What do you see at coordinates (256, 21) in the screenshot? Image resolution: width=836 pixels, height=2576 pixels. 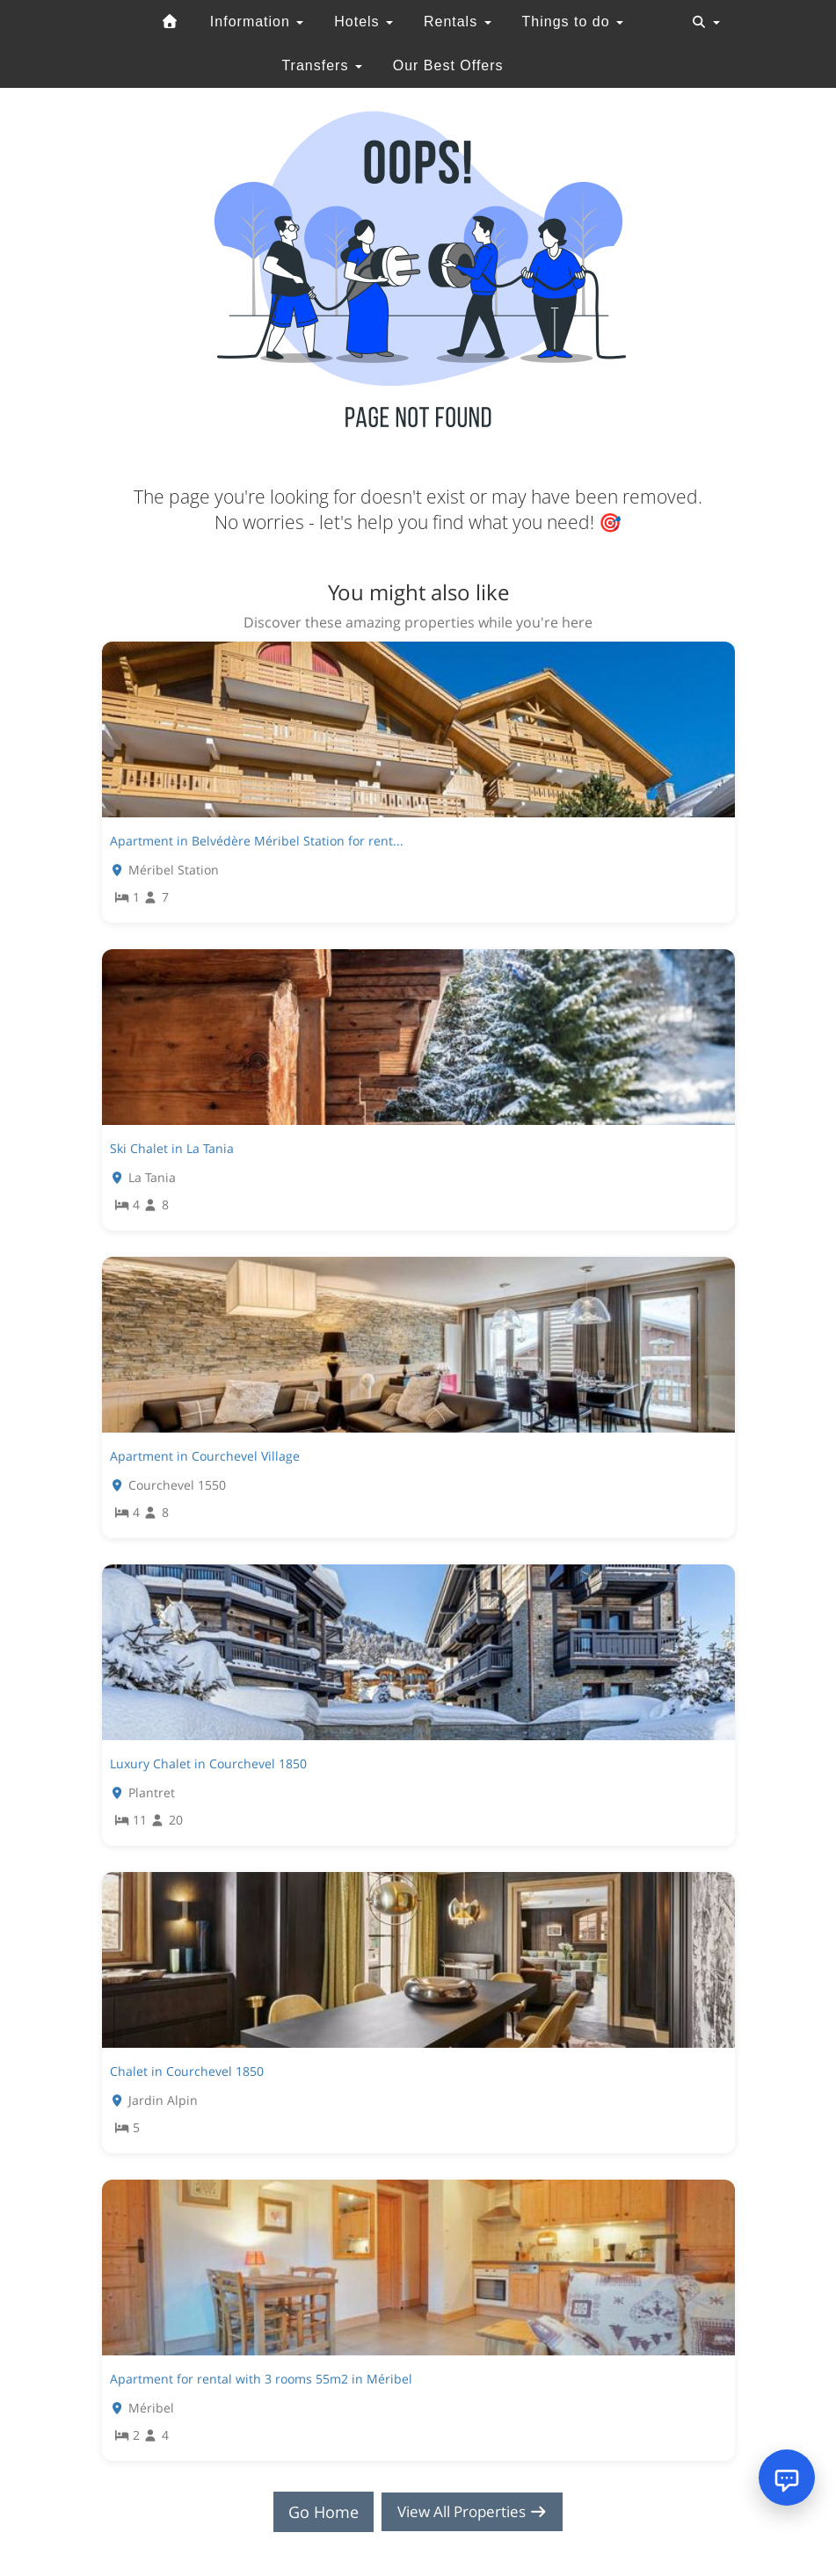 I see `Information` at bounding box center [256, 21].